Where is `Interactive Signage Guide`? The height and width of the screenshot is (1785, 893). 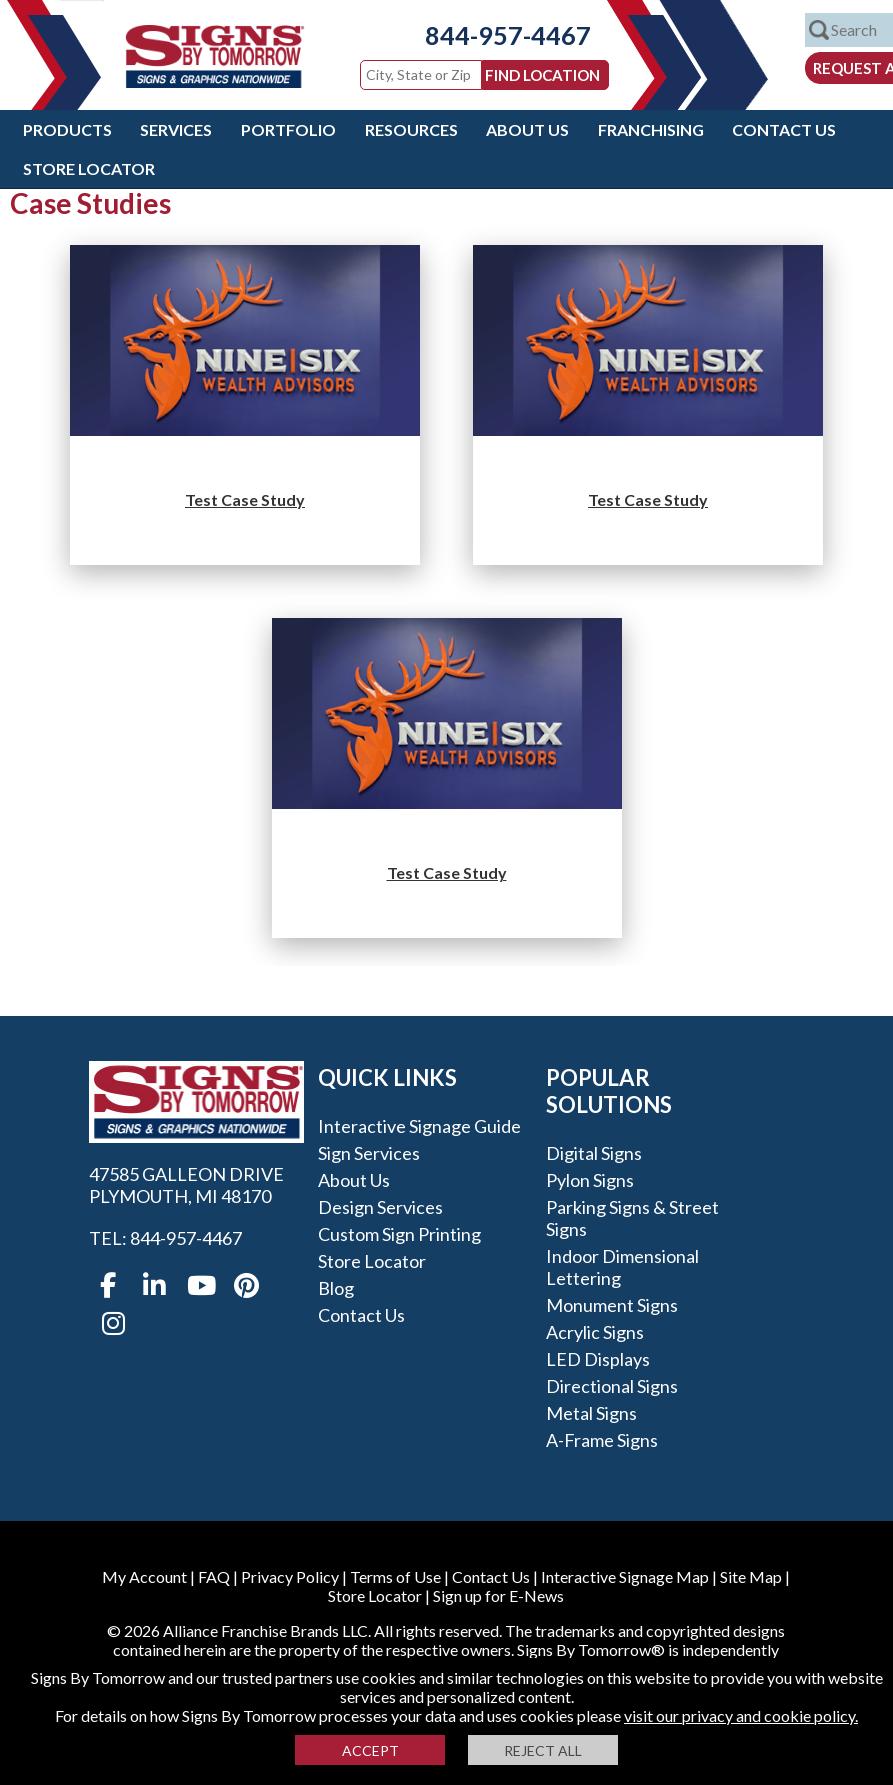 Interactive Signage Guide is located at coordinates (419, 1126).